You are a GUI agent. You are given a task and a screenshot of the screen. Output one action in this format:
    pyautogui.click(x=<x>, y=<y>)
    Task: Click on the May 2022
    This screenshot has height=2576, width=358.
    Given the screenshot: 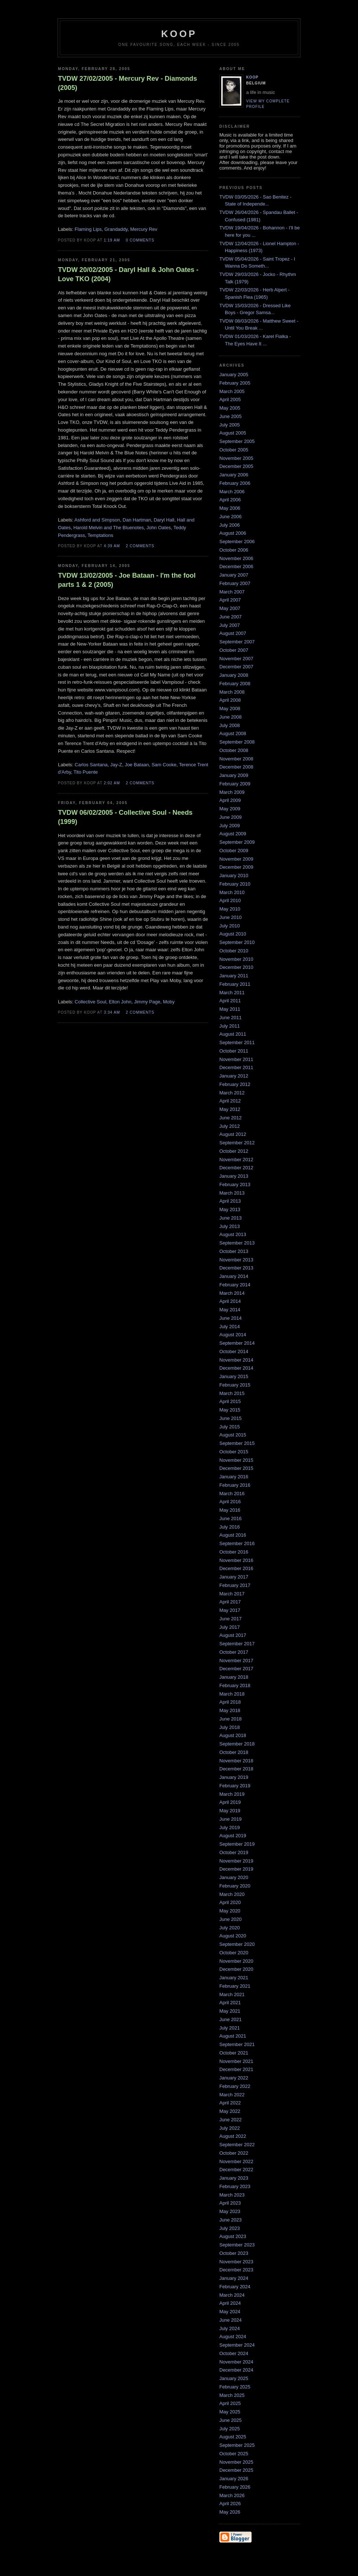 What is the action you would take?
    pyautogui.click(x=229, y=2111)
    